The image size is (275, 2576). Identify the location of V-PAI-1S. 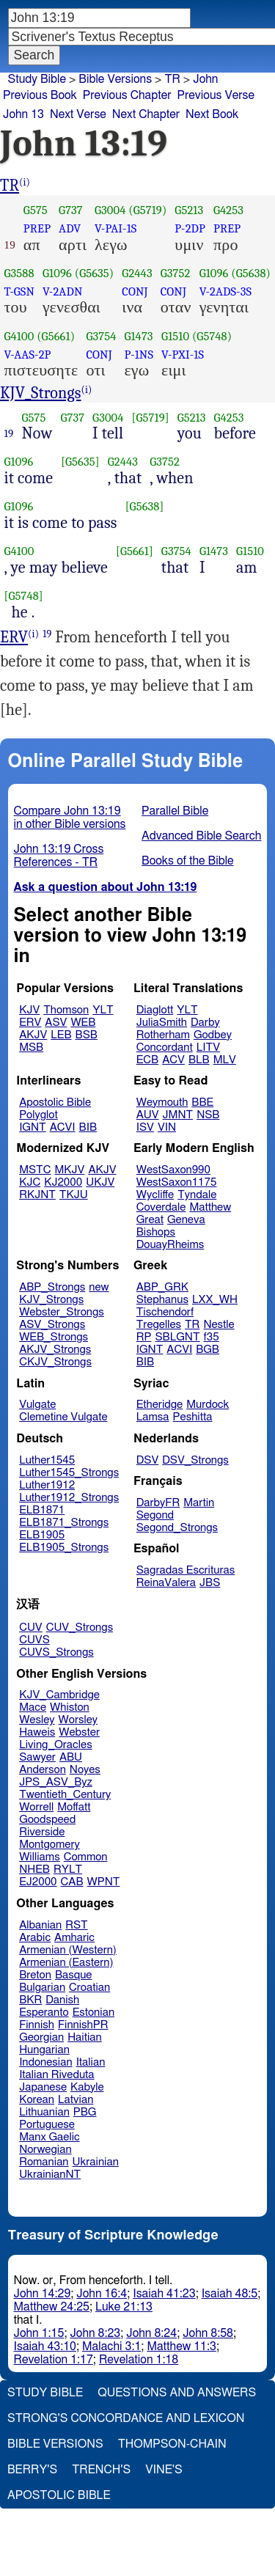
(115, 228).